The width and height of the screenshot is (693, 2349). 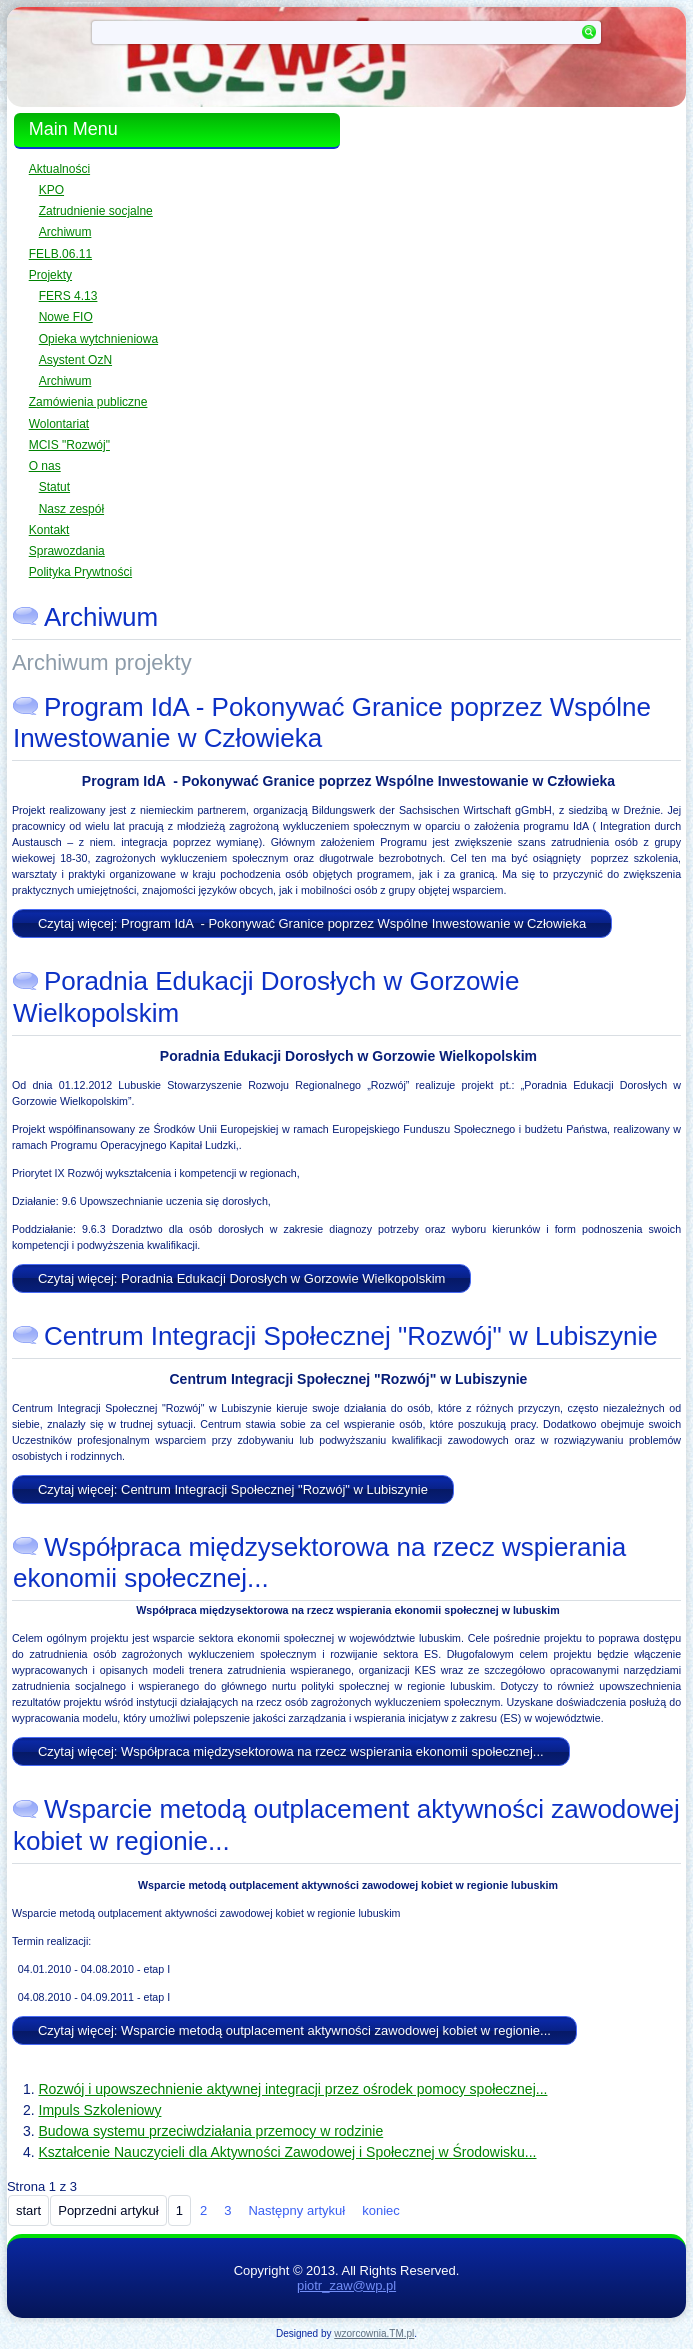 I want to click on MCIS "Rozwój", so click(x=69, y=445).